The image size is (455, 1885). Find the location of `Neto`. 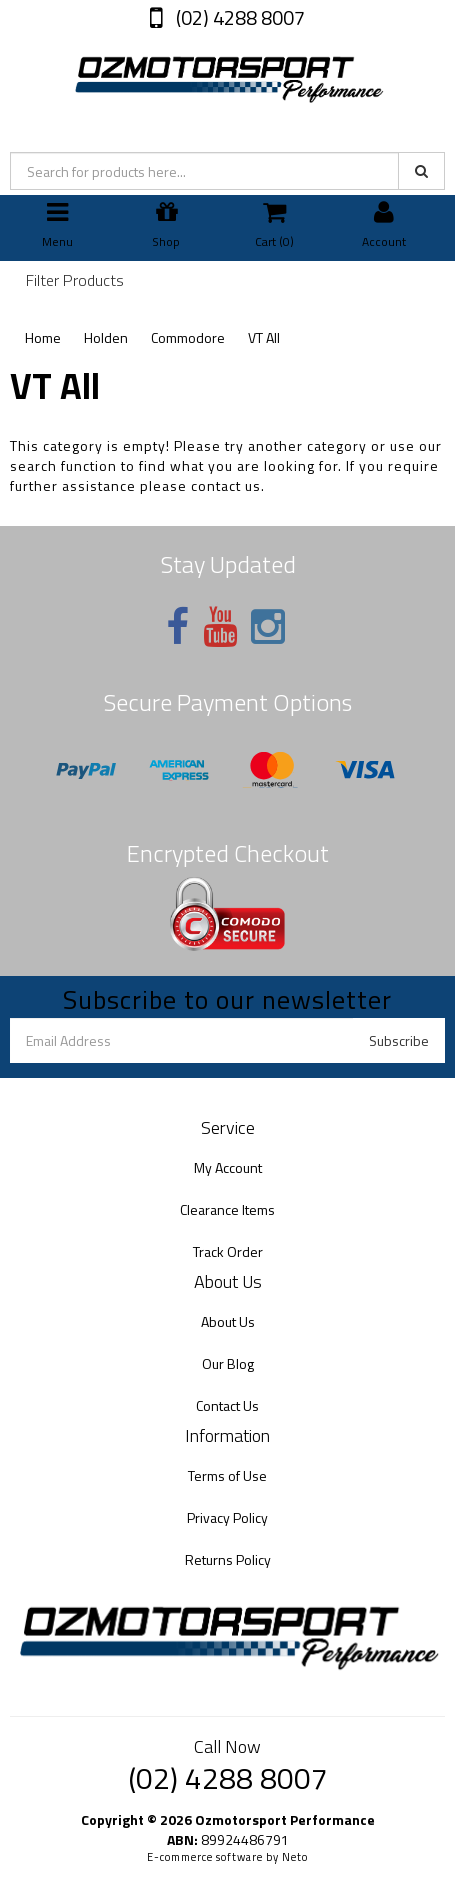

Neto is located at coordinates (295, 1857).